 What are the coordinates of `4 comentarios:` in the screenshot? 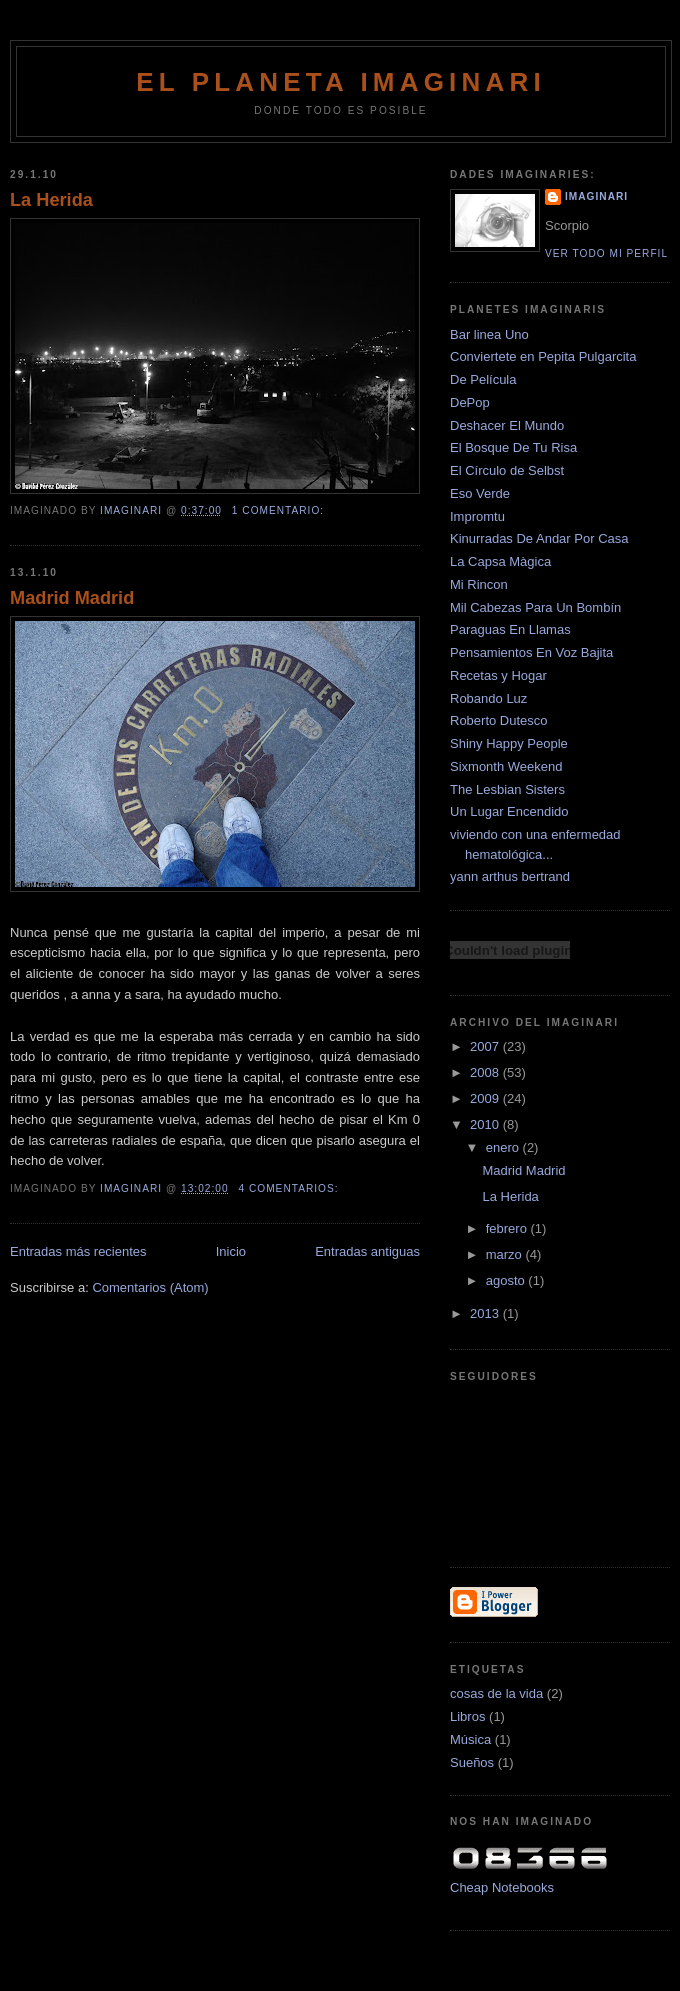 It's located at (290, 1188).